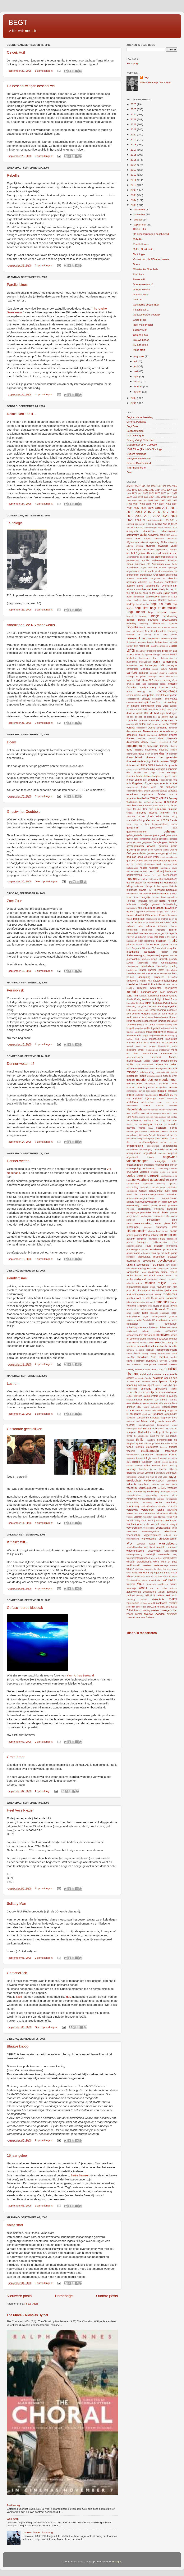 Image resolution: width=184 pixels, height=2576 pixels. What do you see at coordinates (152, 676) in the screenshot?
I see `chantage` at bounding box center [152, 676].